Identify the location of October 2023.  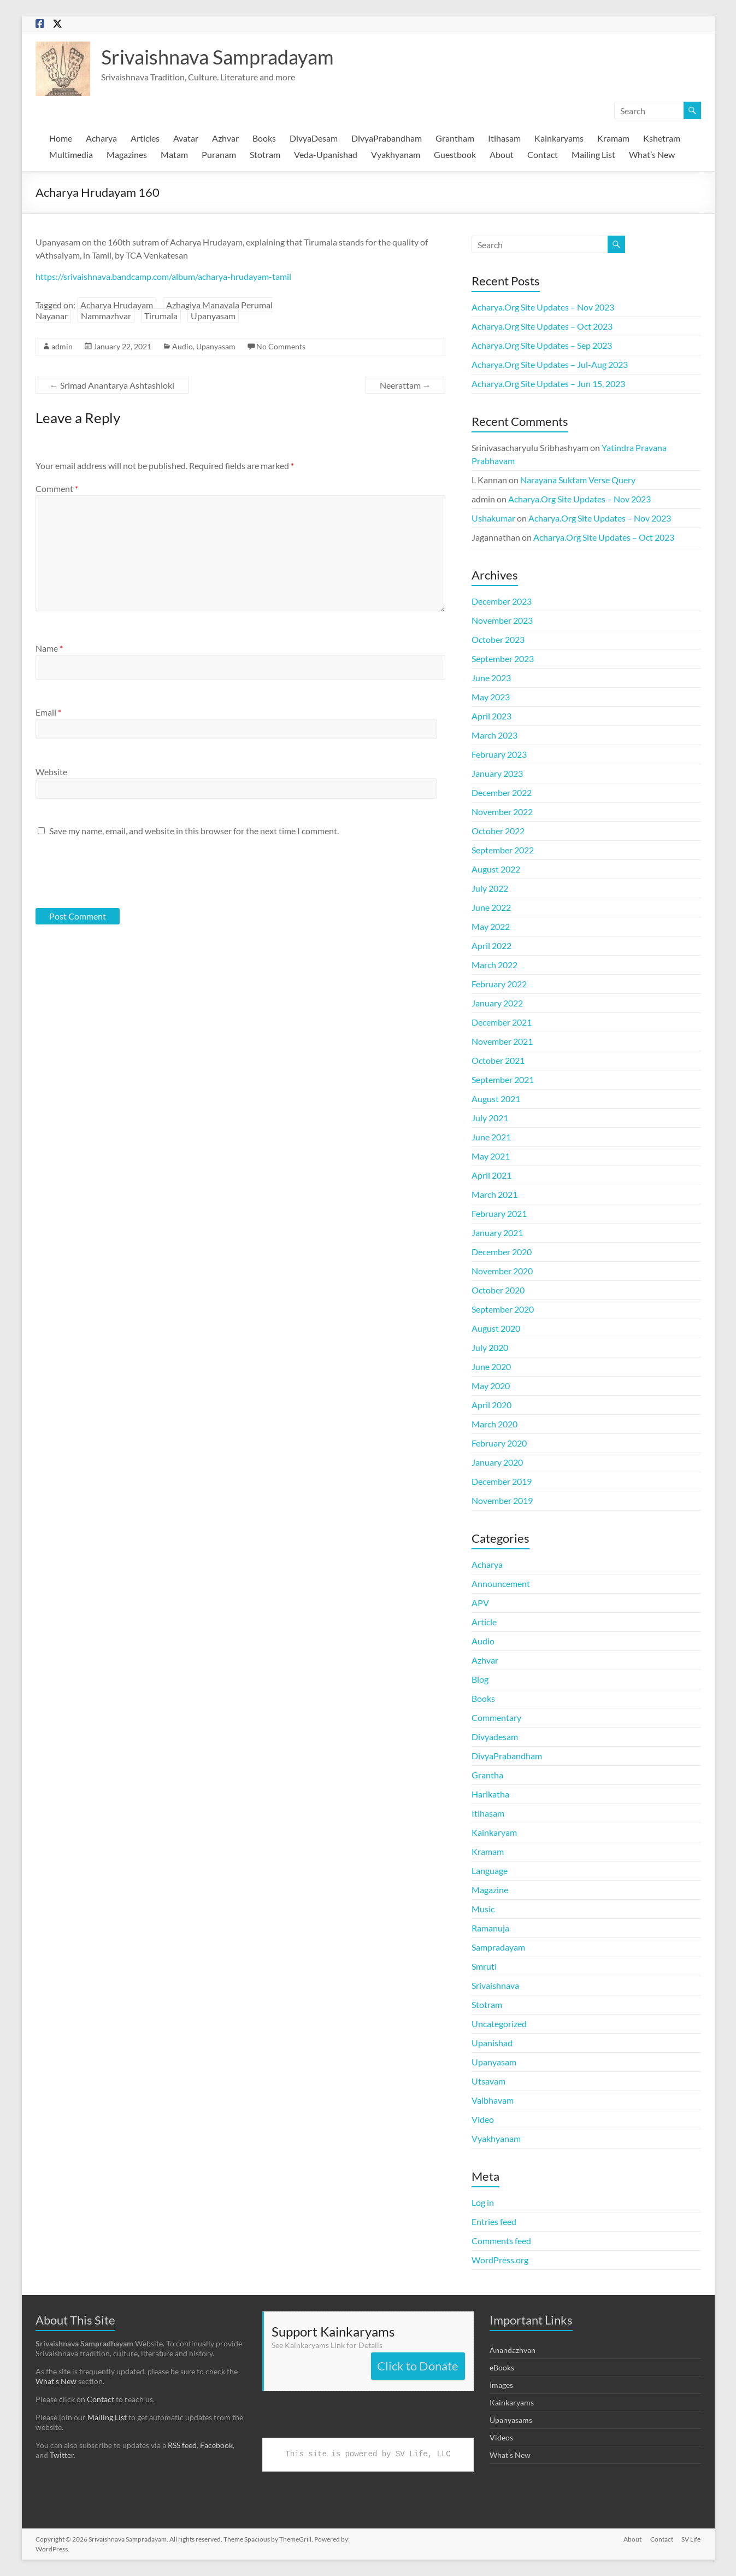
(498, 639).